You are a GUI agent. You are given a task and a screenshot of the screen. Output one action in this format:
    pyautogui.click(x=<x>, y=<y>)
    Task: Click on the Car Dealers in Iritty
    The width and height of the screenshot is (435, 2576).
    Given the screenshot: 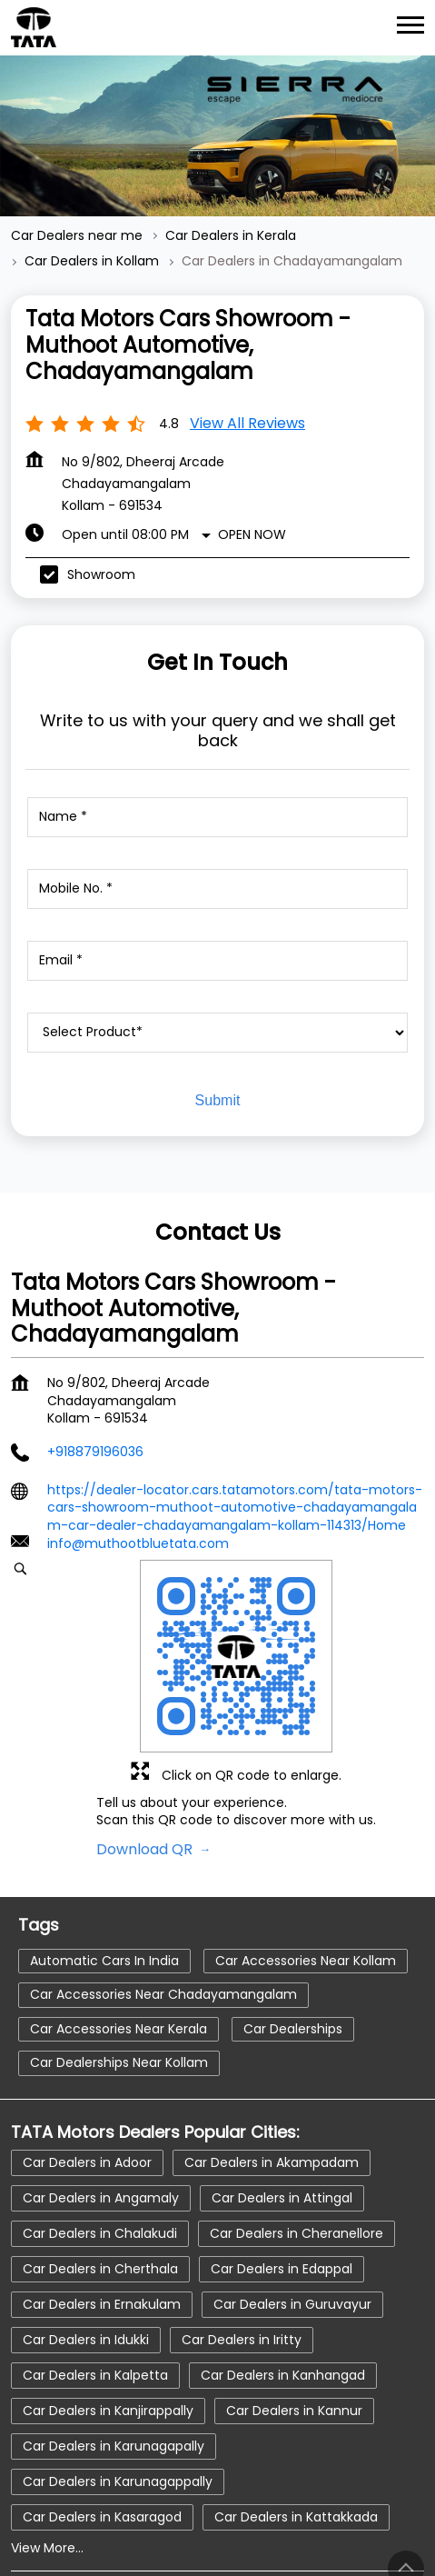 What is the action you would take?
    pyautogui.click(x=242, y=2241)
    